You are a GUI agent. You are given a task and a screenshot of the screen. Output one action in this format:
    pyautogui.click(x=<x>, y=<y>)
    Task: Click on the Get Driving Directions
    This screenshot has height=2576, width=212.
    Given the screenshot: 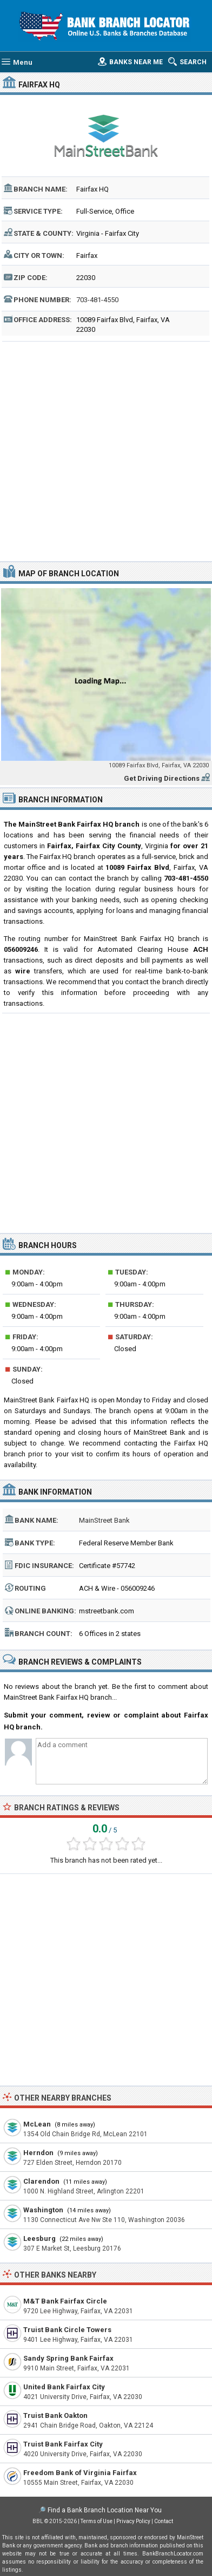 What is the action you would take?
    pyautogui.click(x=162, y=778)
    